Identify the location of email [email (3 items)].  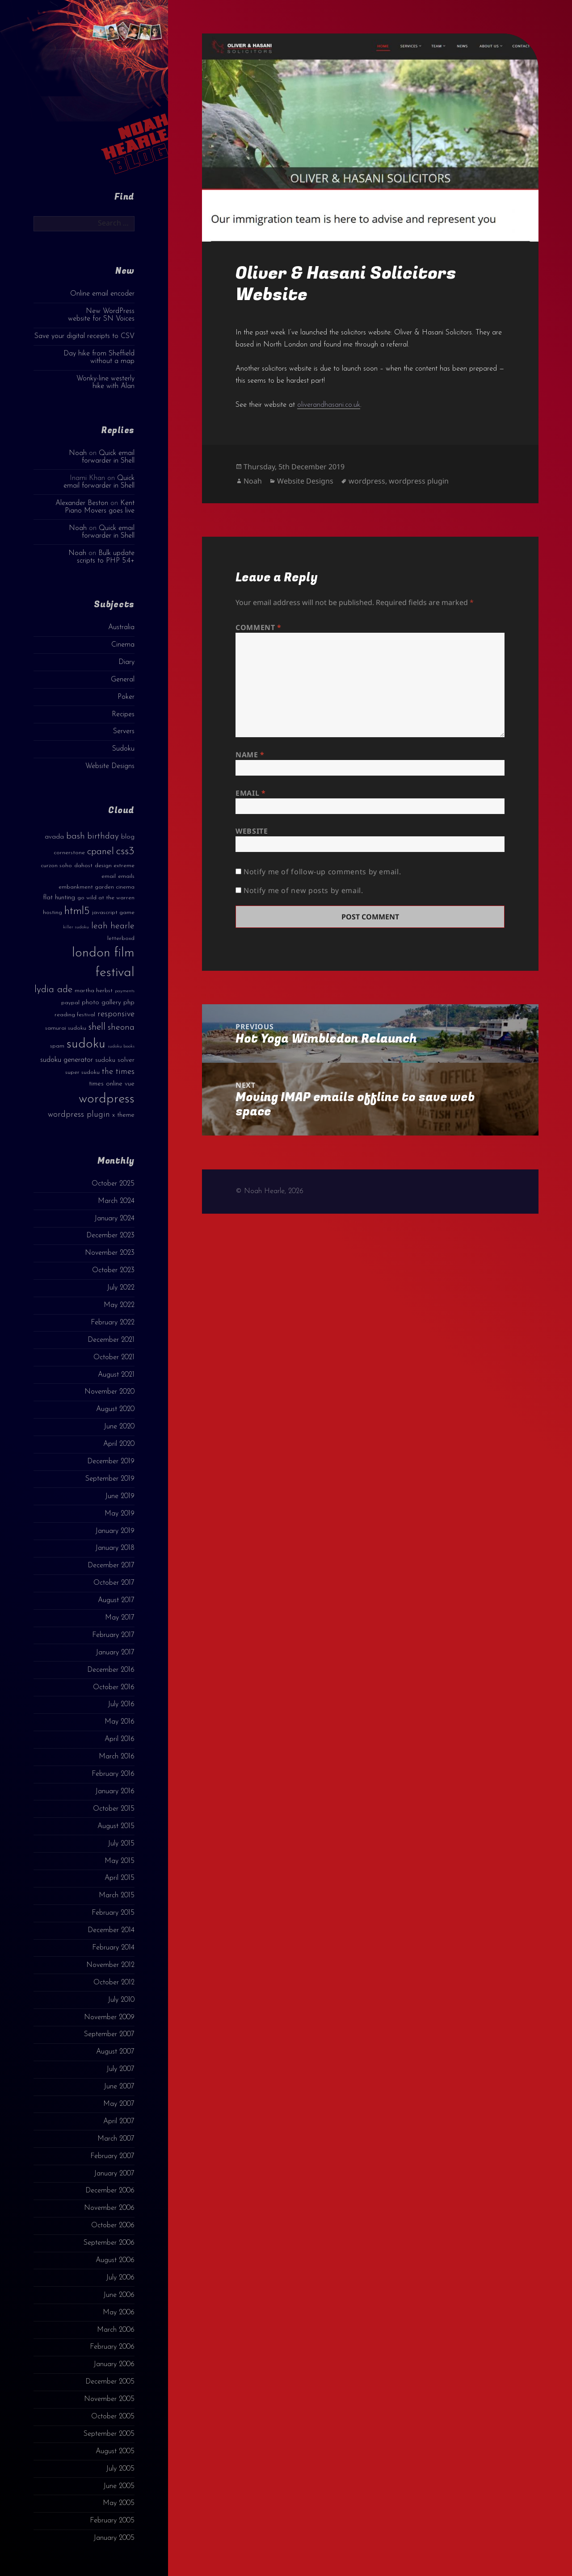
(108, 876).